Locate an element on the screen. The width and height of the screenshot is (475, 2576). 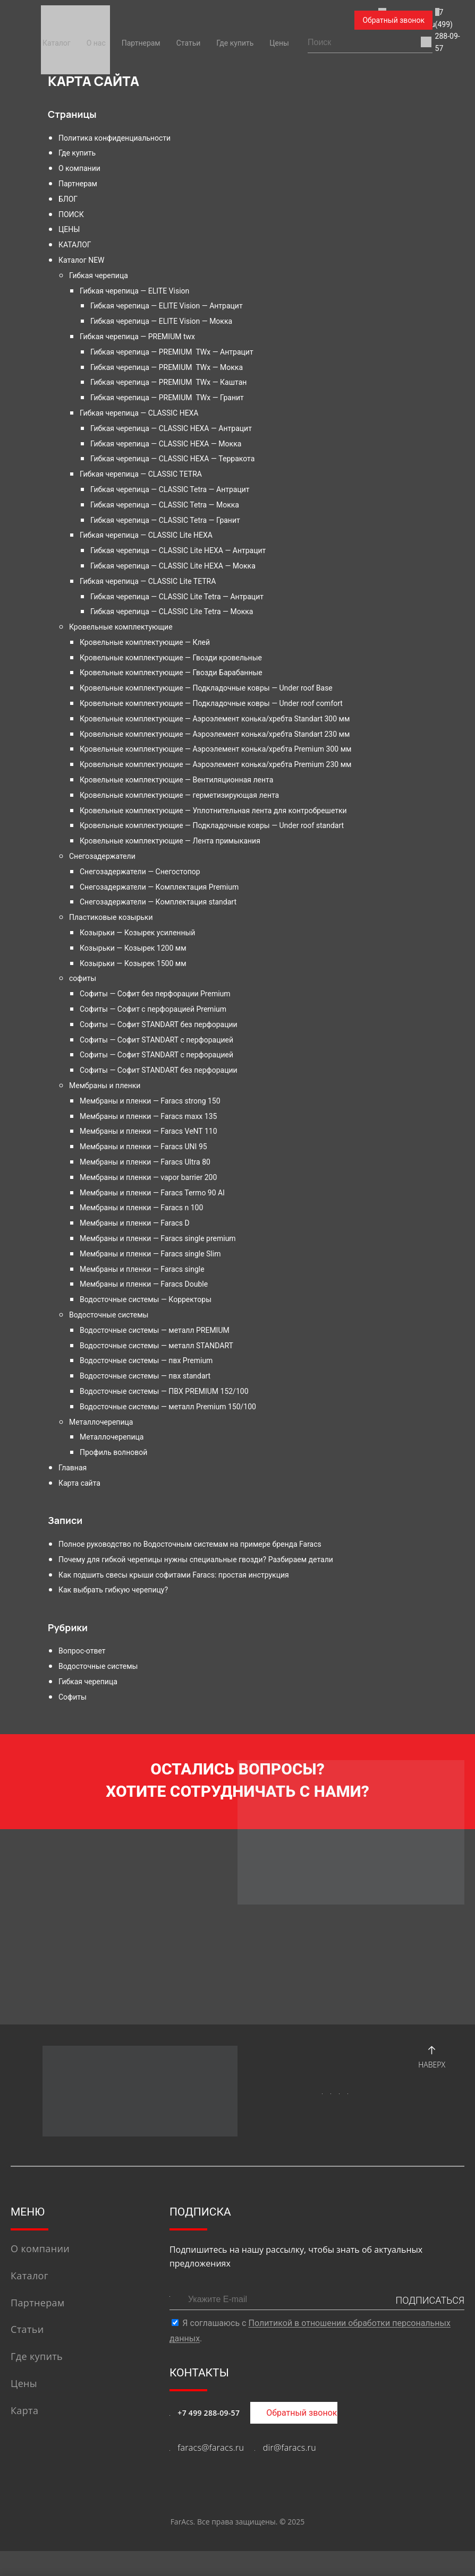
Кровельные комплектующие — Аэроэлемент конька/хребта Standart 230 мм is located at coordinates (215, 734).